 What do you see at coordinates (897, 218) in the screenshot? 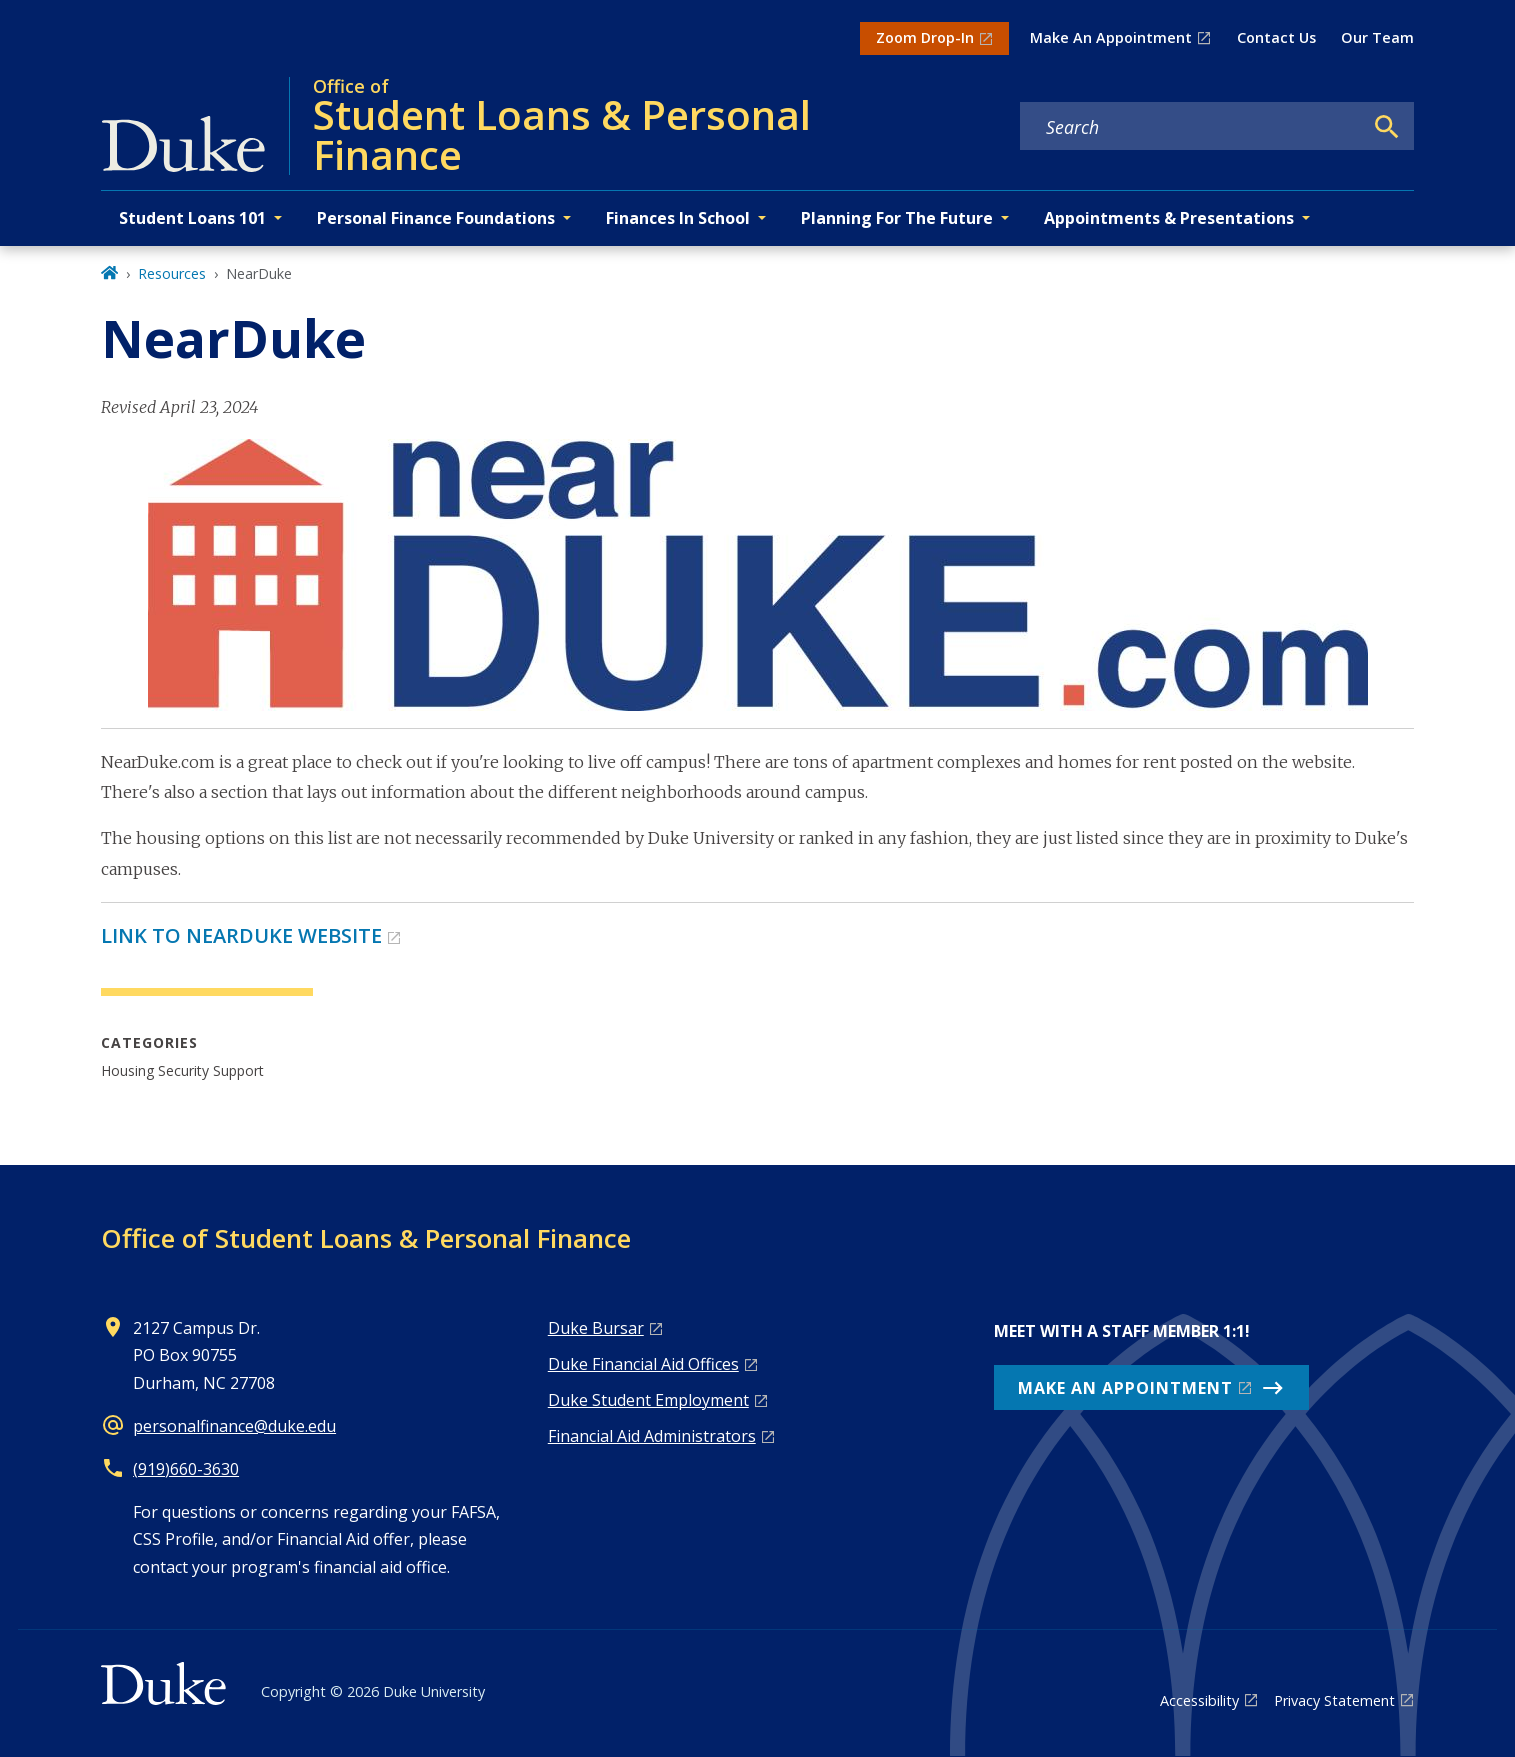
I see `Planning For The Future [button]` at bounding box center [897, 218].